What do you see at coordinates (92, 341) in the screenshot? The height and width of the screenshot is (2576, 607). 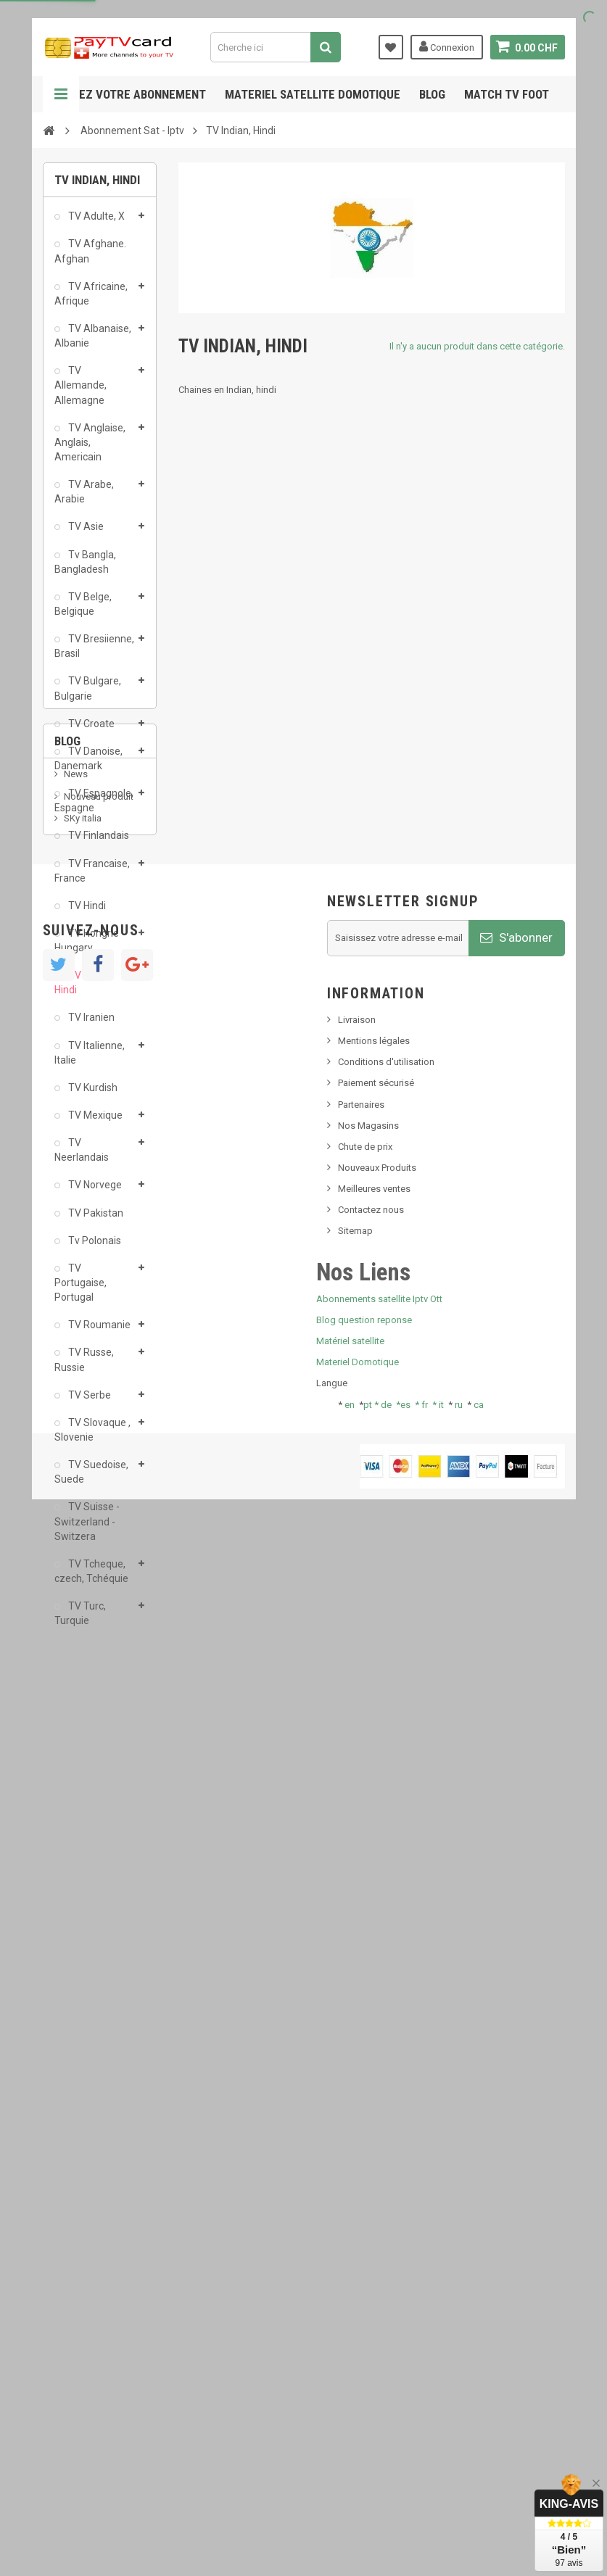 I see `TV Albanaise, Albanie` at bounding box center [92, 341].